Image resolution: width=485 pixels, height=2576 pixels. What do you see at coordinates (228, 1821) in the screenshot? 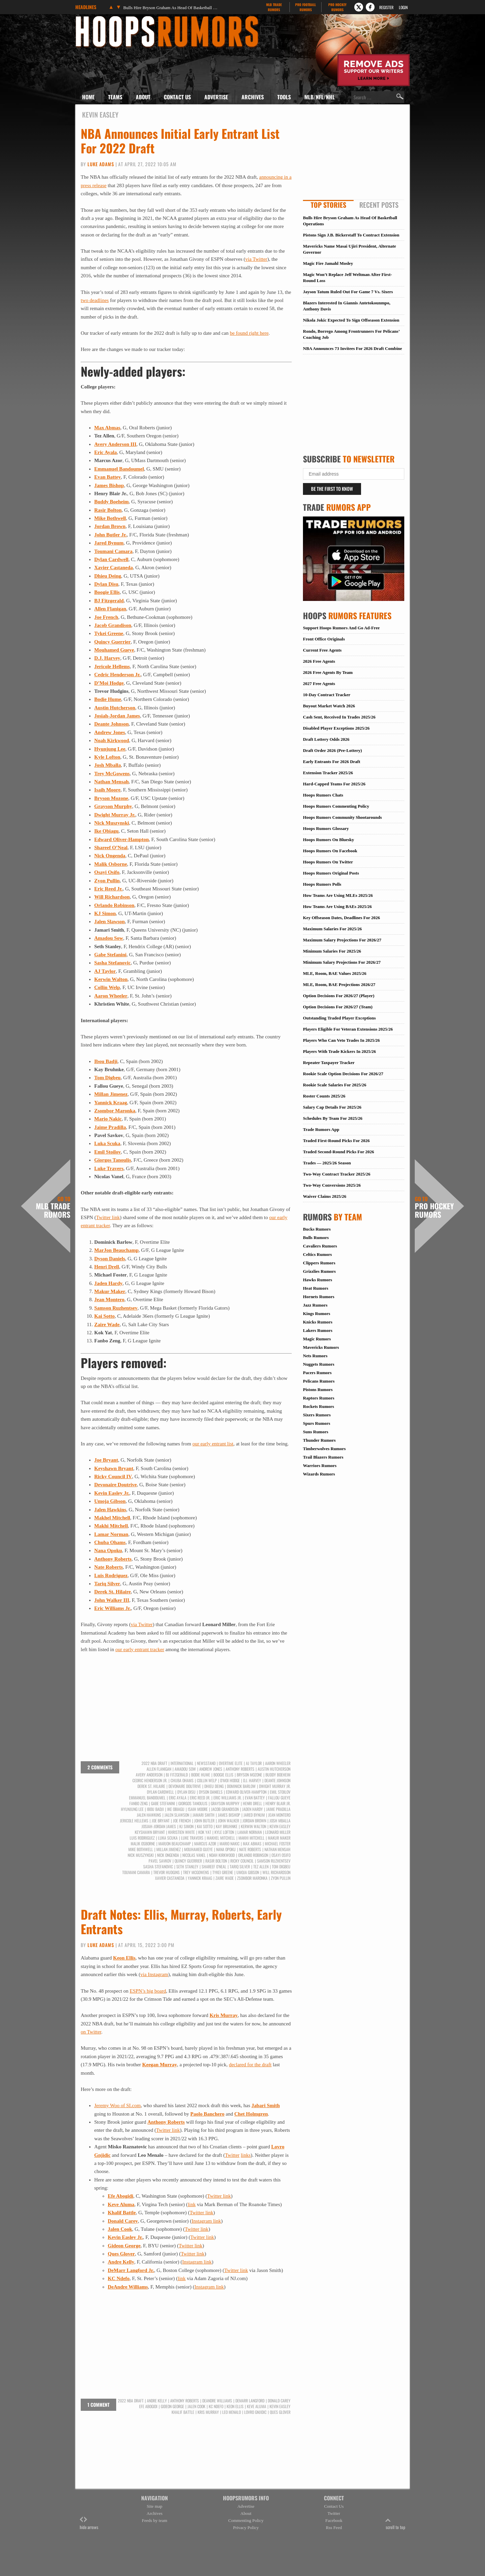
I see `John Walker` at bounding box center [228, 1821].